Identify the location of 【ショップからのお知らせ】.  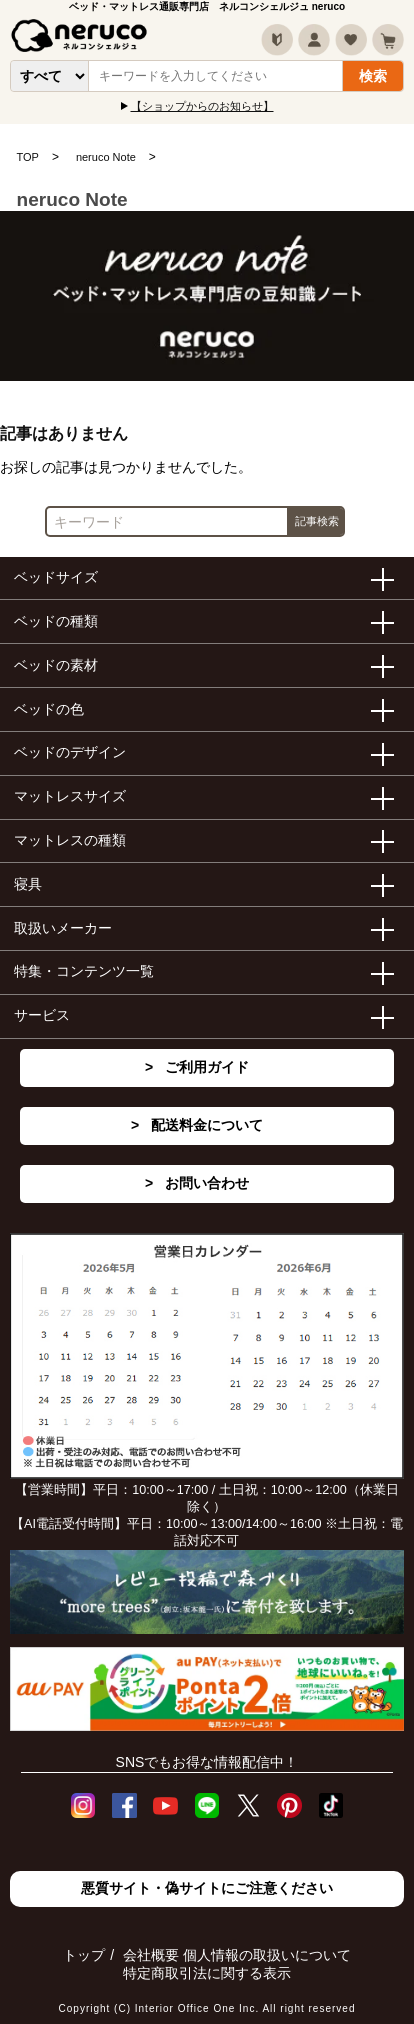
(202, 106).